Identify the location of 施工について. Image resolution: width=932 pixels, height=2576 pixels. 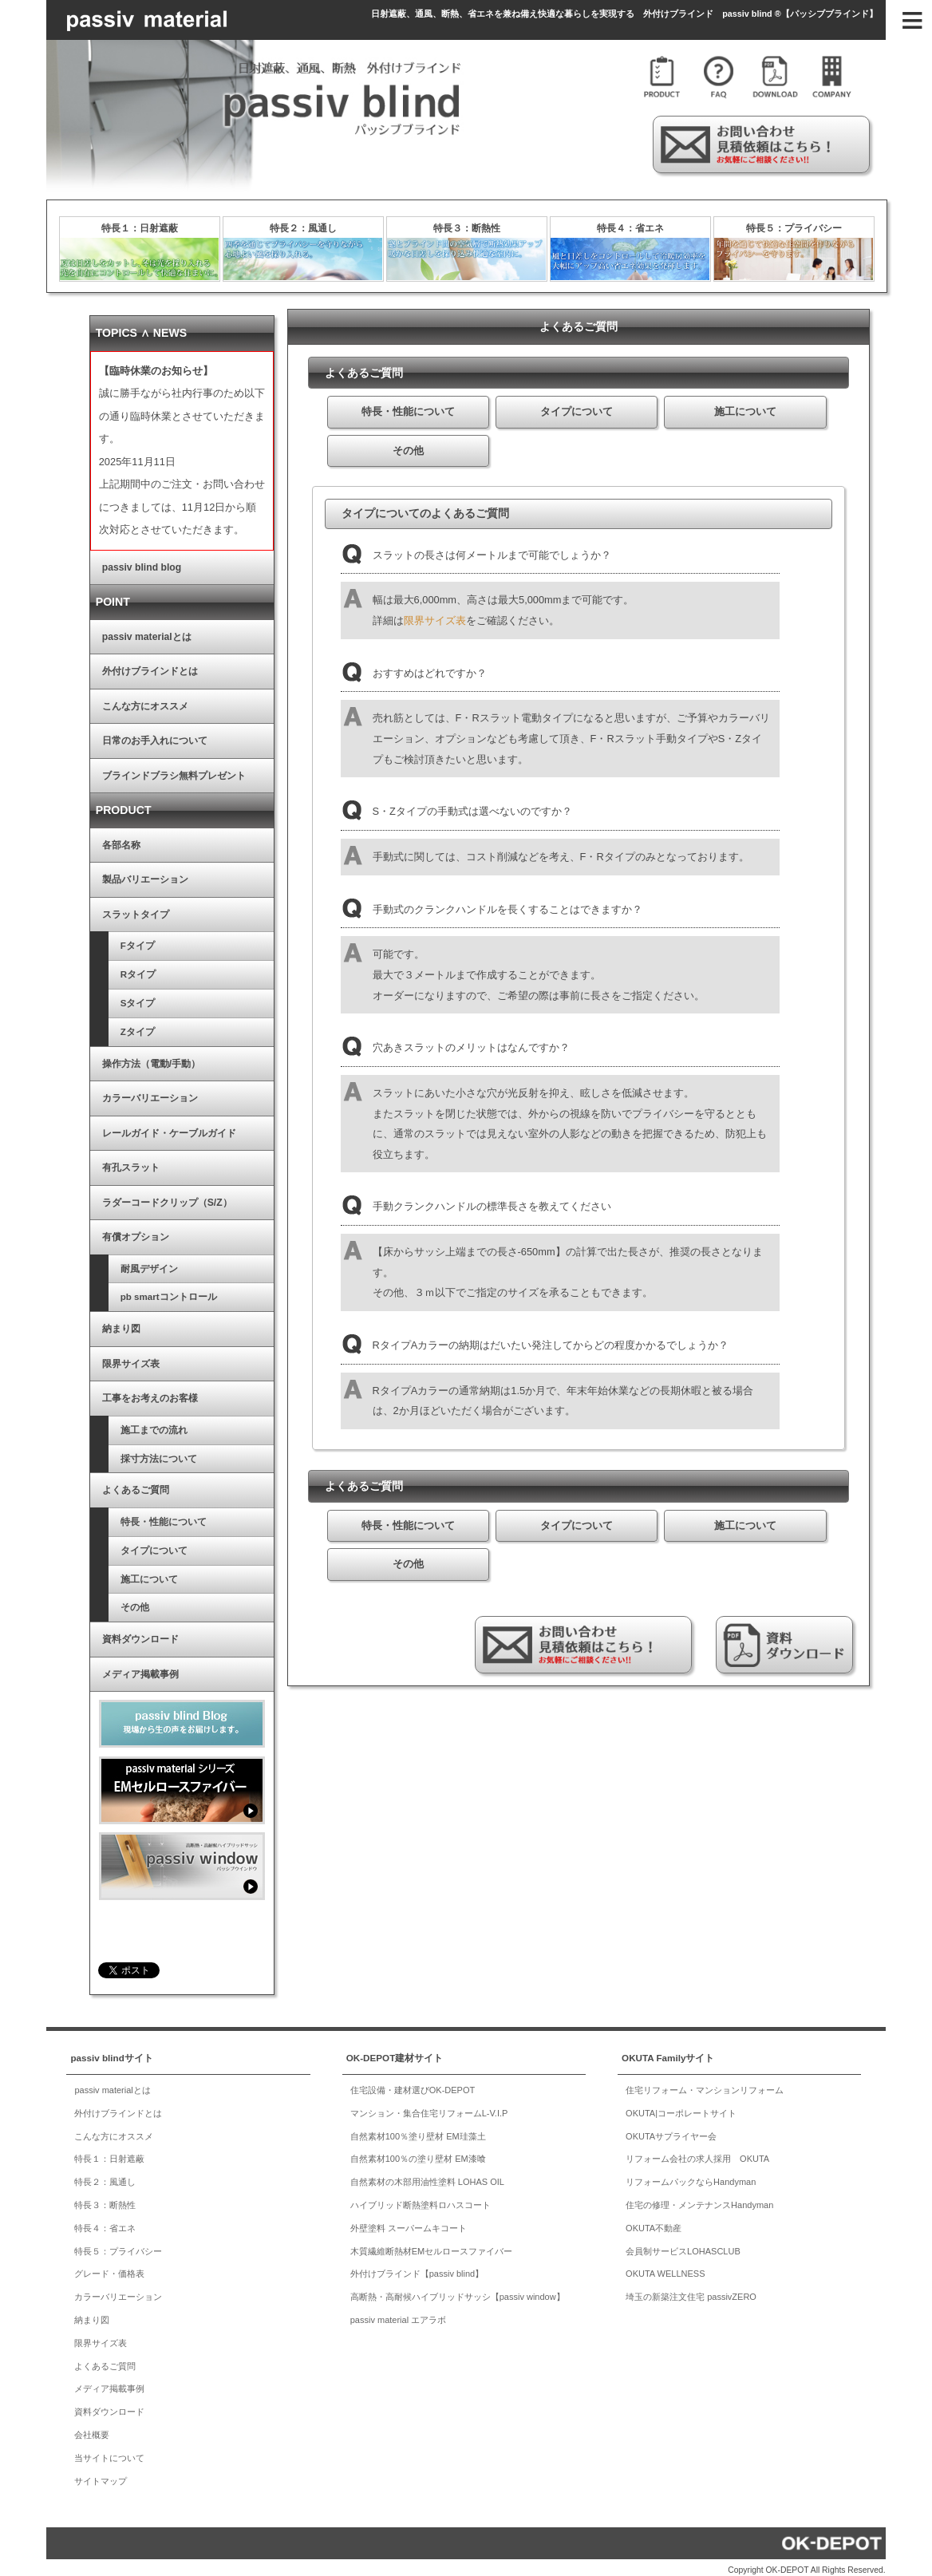
(122, 1572).